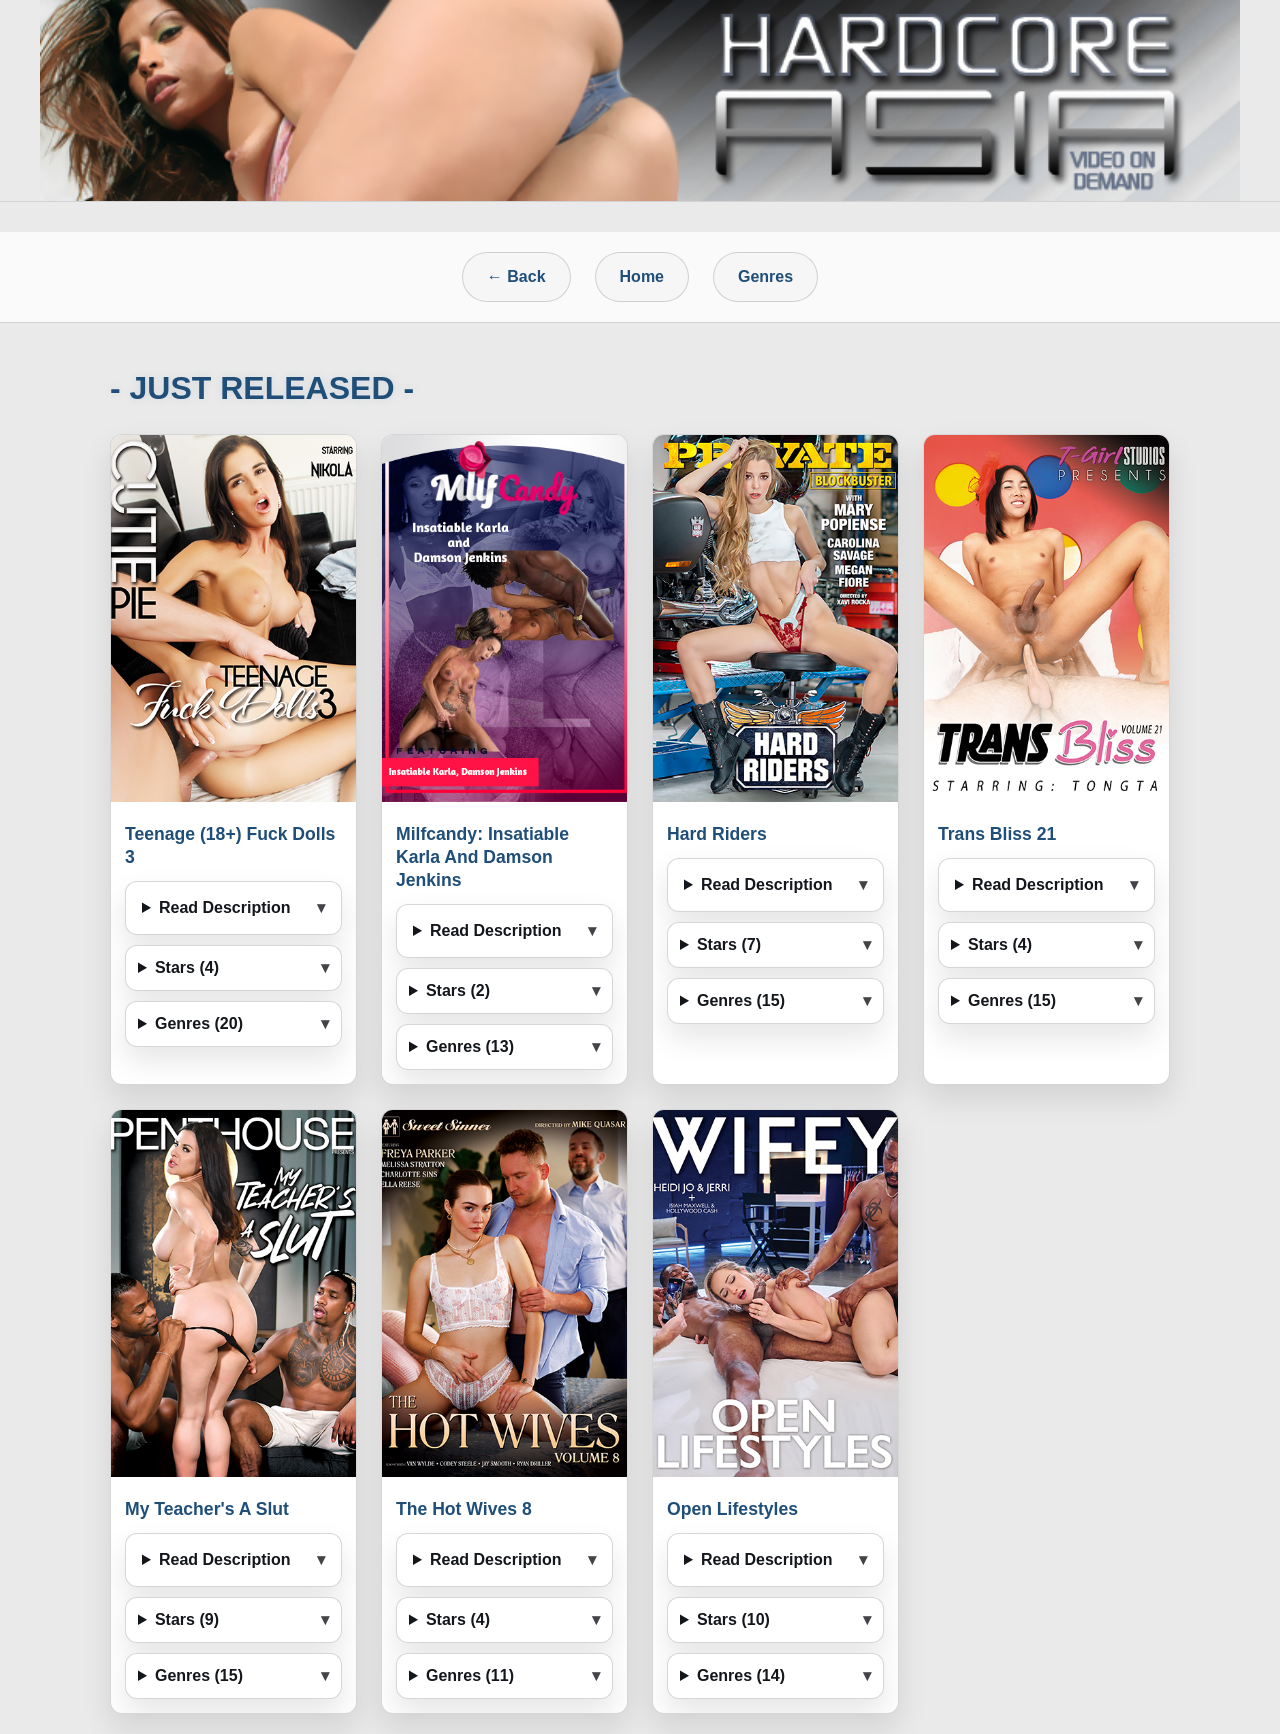 This screenshot has width=1280, height=1734. Describe the element at coordinates (516, 276) in the screenshot. I see `← Back` at that location.